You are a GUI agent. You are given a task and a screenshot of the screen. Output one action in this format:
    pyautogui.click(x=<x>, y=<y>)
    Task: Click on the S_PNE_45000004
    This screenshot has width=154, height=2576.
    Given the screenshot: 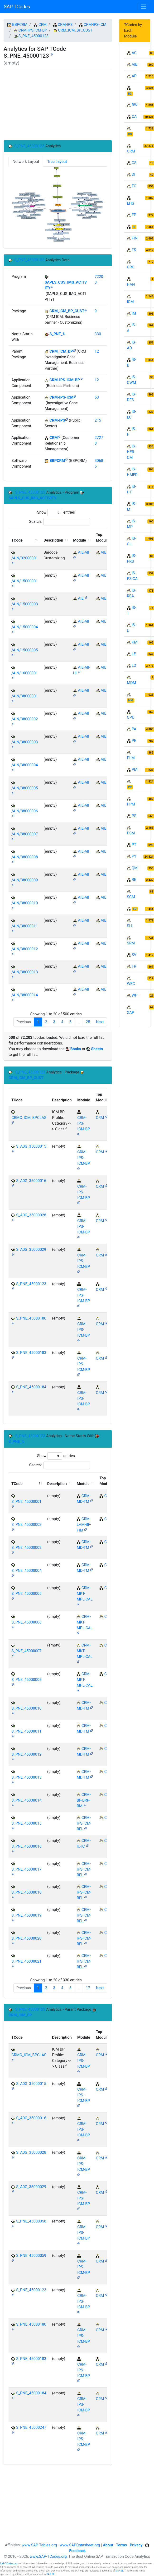 What is the action you would take?
    pyautogui.click(x=26, y=1570)
    